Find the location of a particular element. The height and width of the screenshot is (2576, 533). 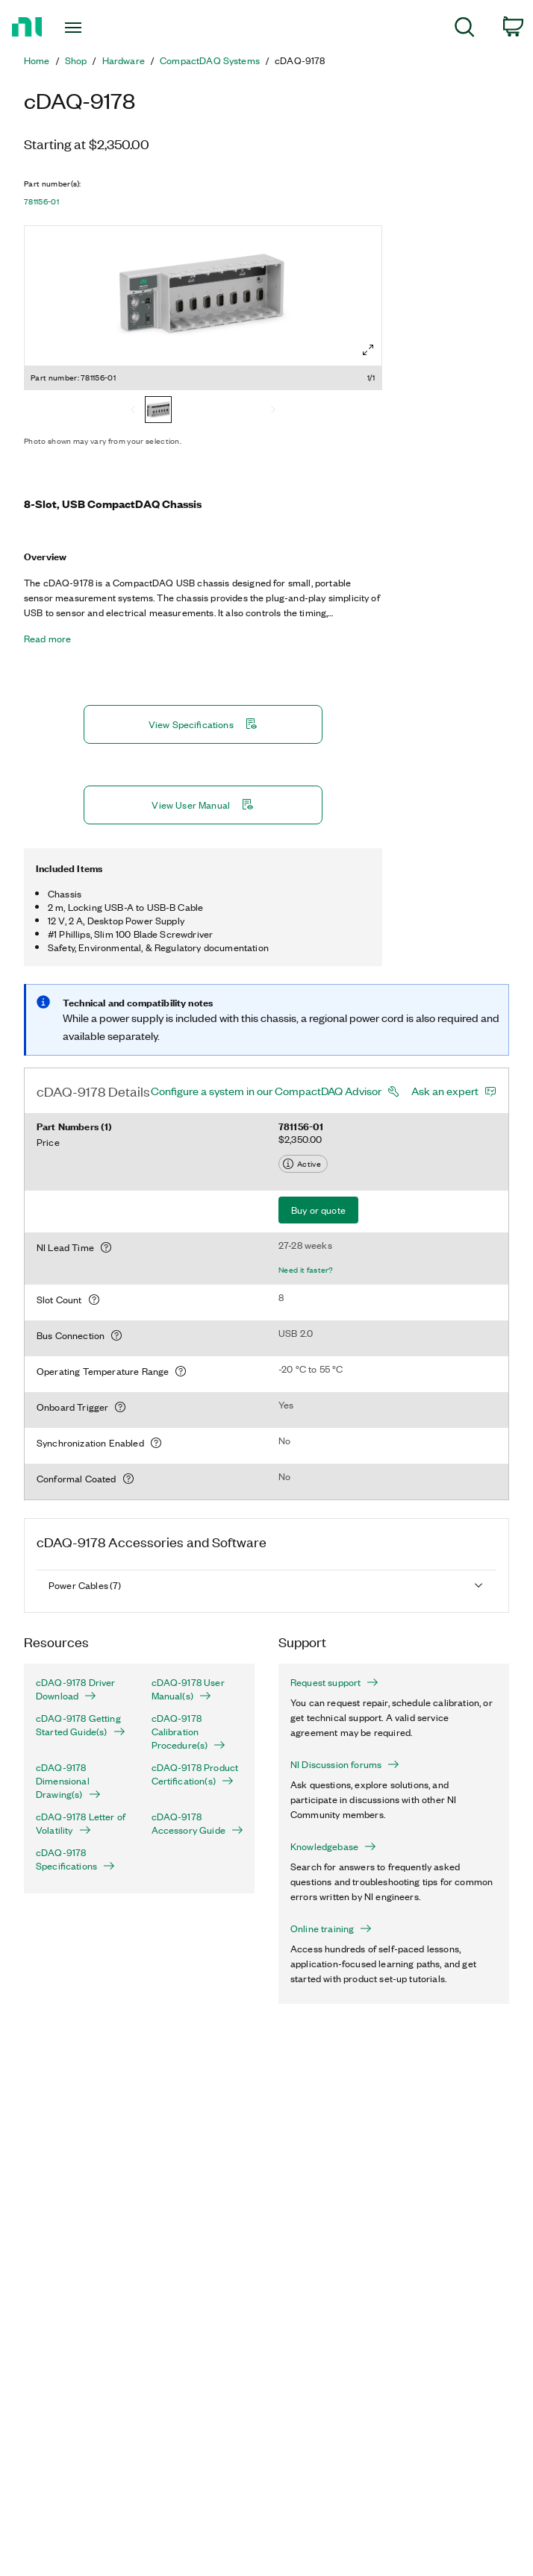

[menuitem] is located at coordinates (464, 29).